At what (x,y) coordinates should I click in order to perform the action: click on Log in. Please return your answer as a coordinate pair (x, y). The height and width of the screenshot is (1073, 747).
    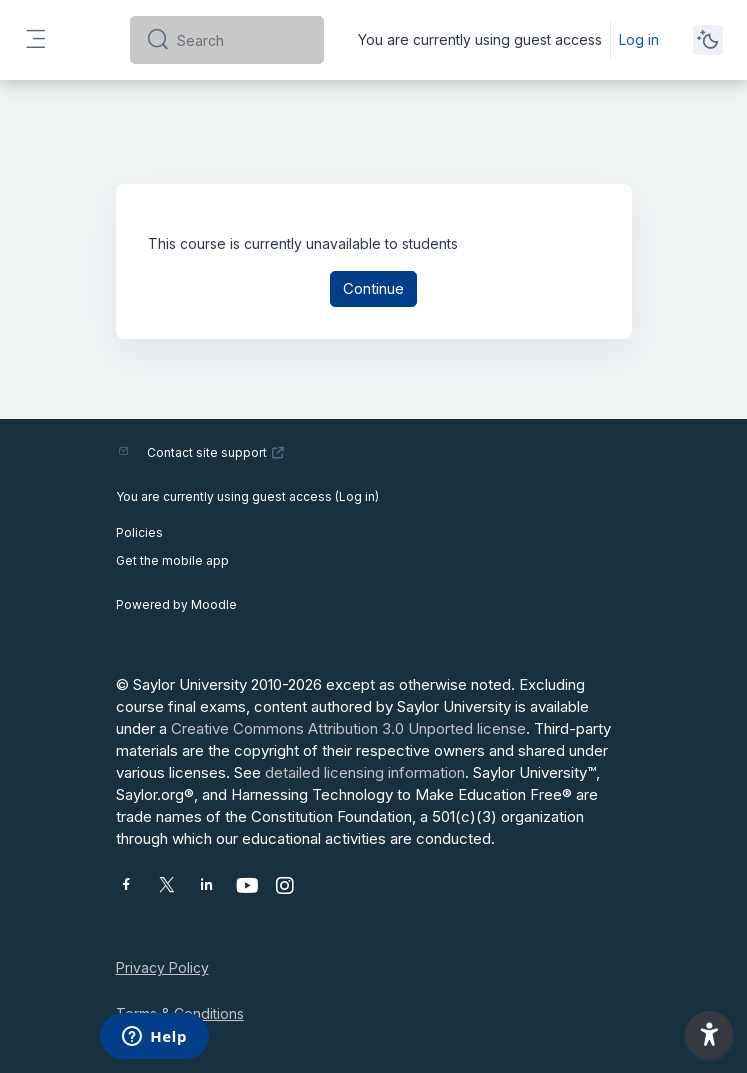
    Looking at the image, I should click on (639, 39).